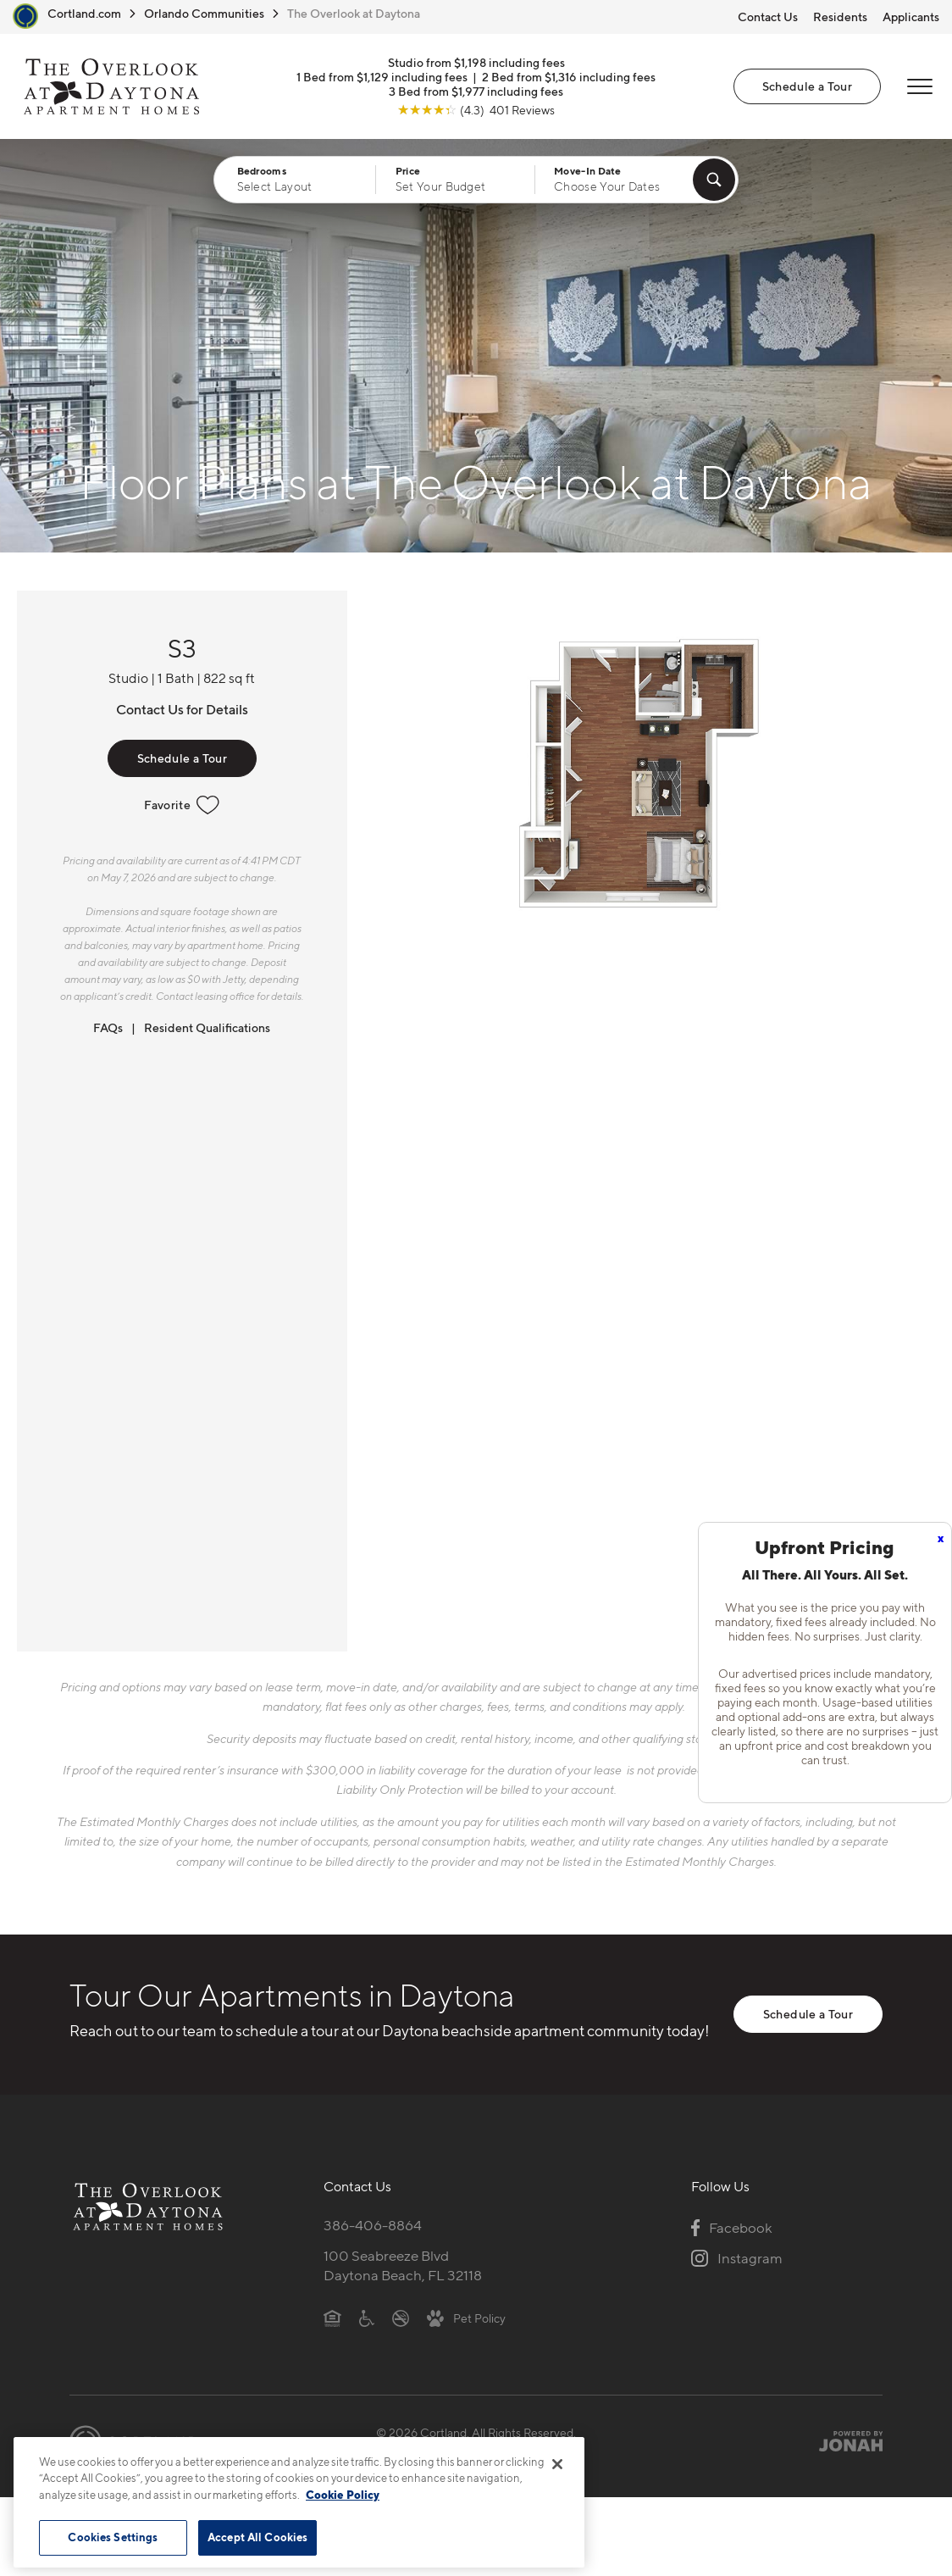  Describe the element at coordinates (108, 1027) in the screenshot. I see `FAQs` at that location.